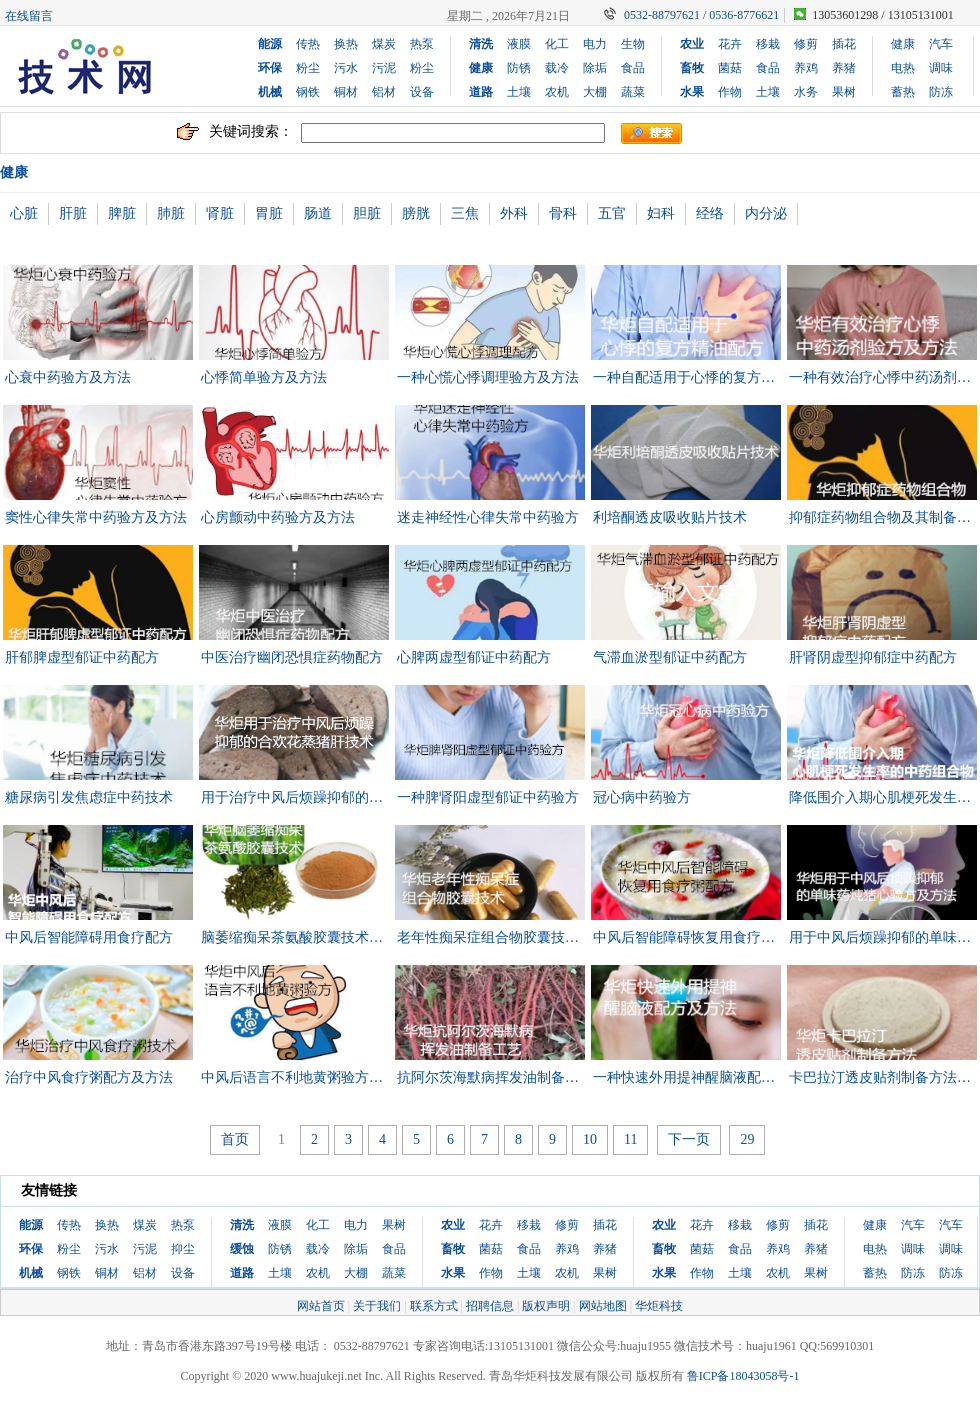 The image size is (980, 1411). Describe the element at coordinates (557, 68) in the screenshot. I see `载冷` at that location.